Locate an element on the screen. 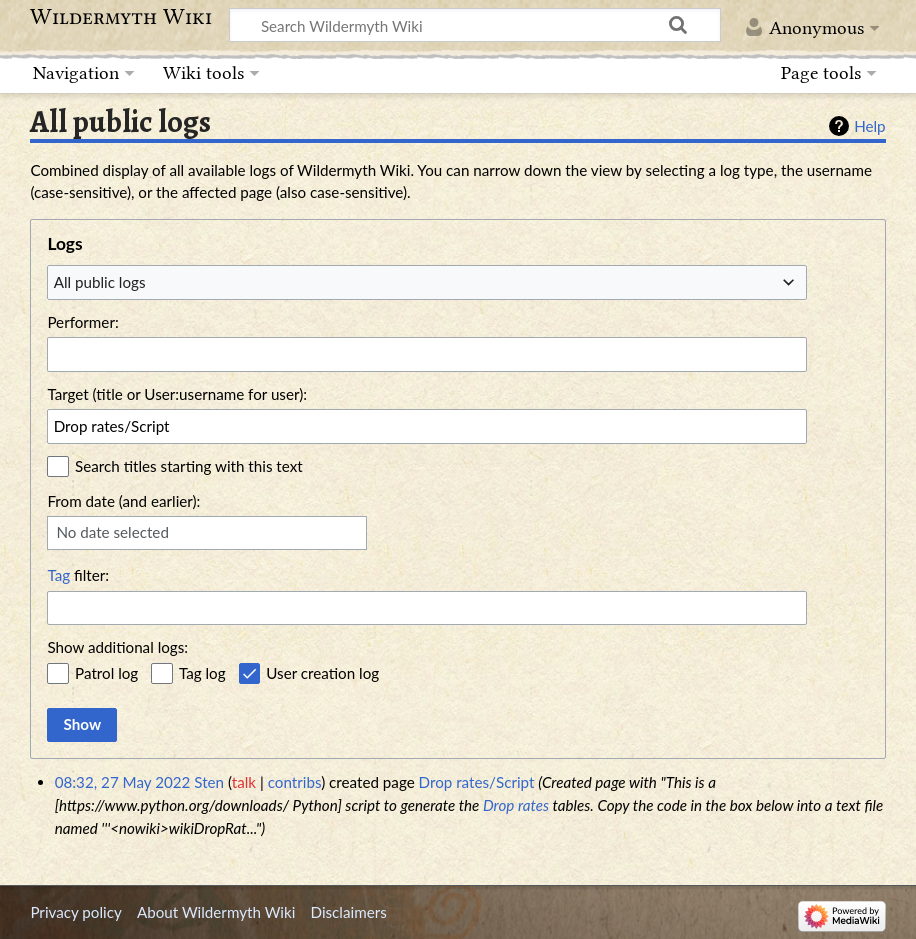  Tag is located at coordinates (58, 575).